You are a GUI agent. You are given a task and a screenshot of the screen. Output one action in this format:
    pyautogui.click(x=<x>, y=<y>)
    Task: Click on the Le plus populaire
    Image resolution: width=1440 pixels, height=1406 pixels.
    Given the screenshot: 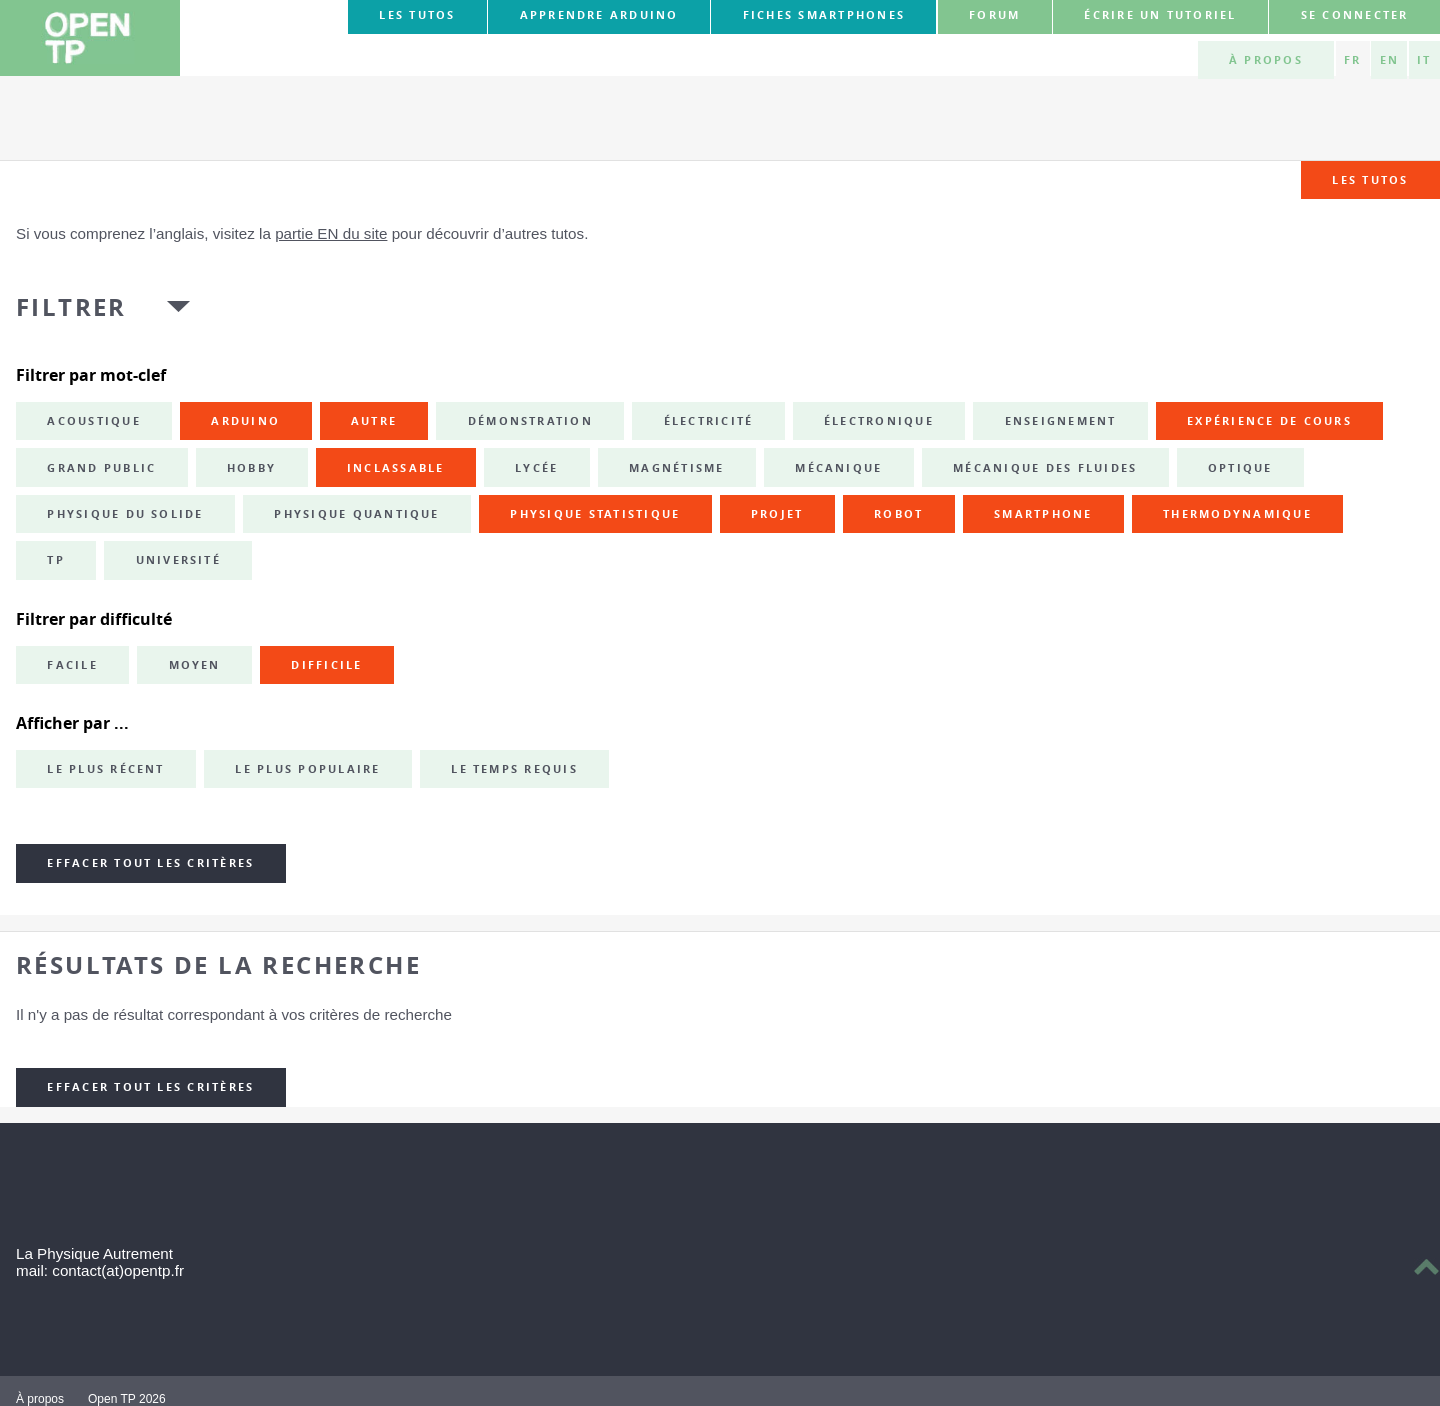 What is the action you would take?
    pyautogui.click(x=307, y=769)
    